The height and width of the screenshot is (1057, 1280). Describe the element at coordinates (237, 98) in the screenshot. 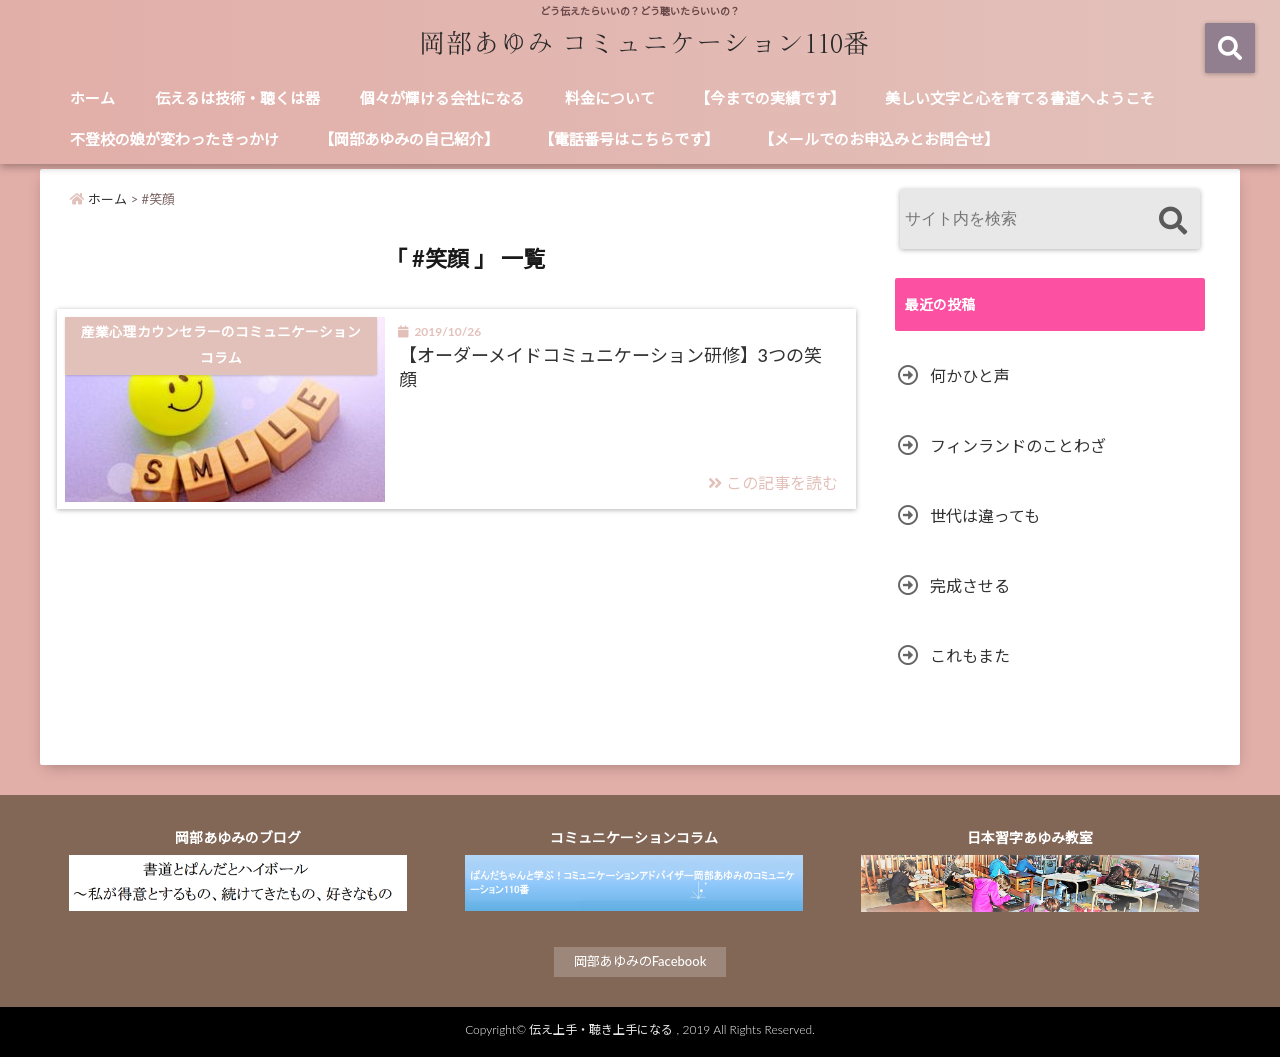

I see `伝えるは技術・聴くは器` at that location.